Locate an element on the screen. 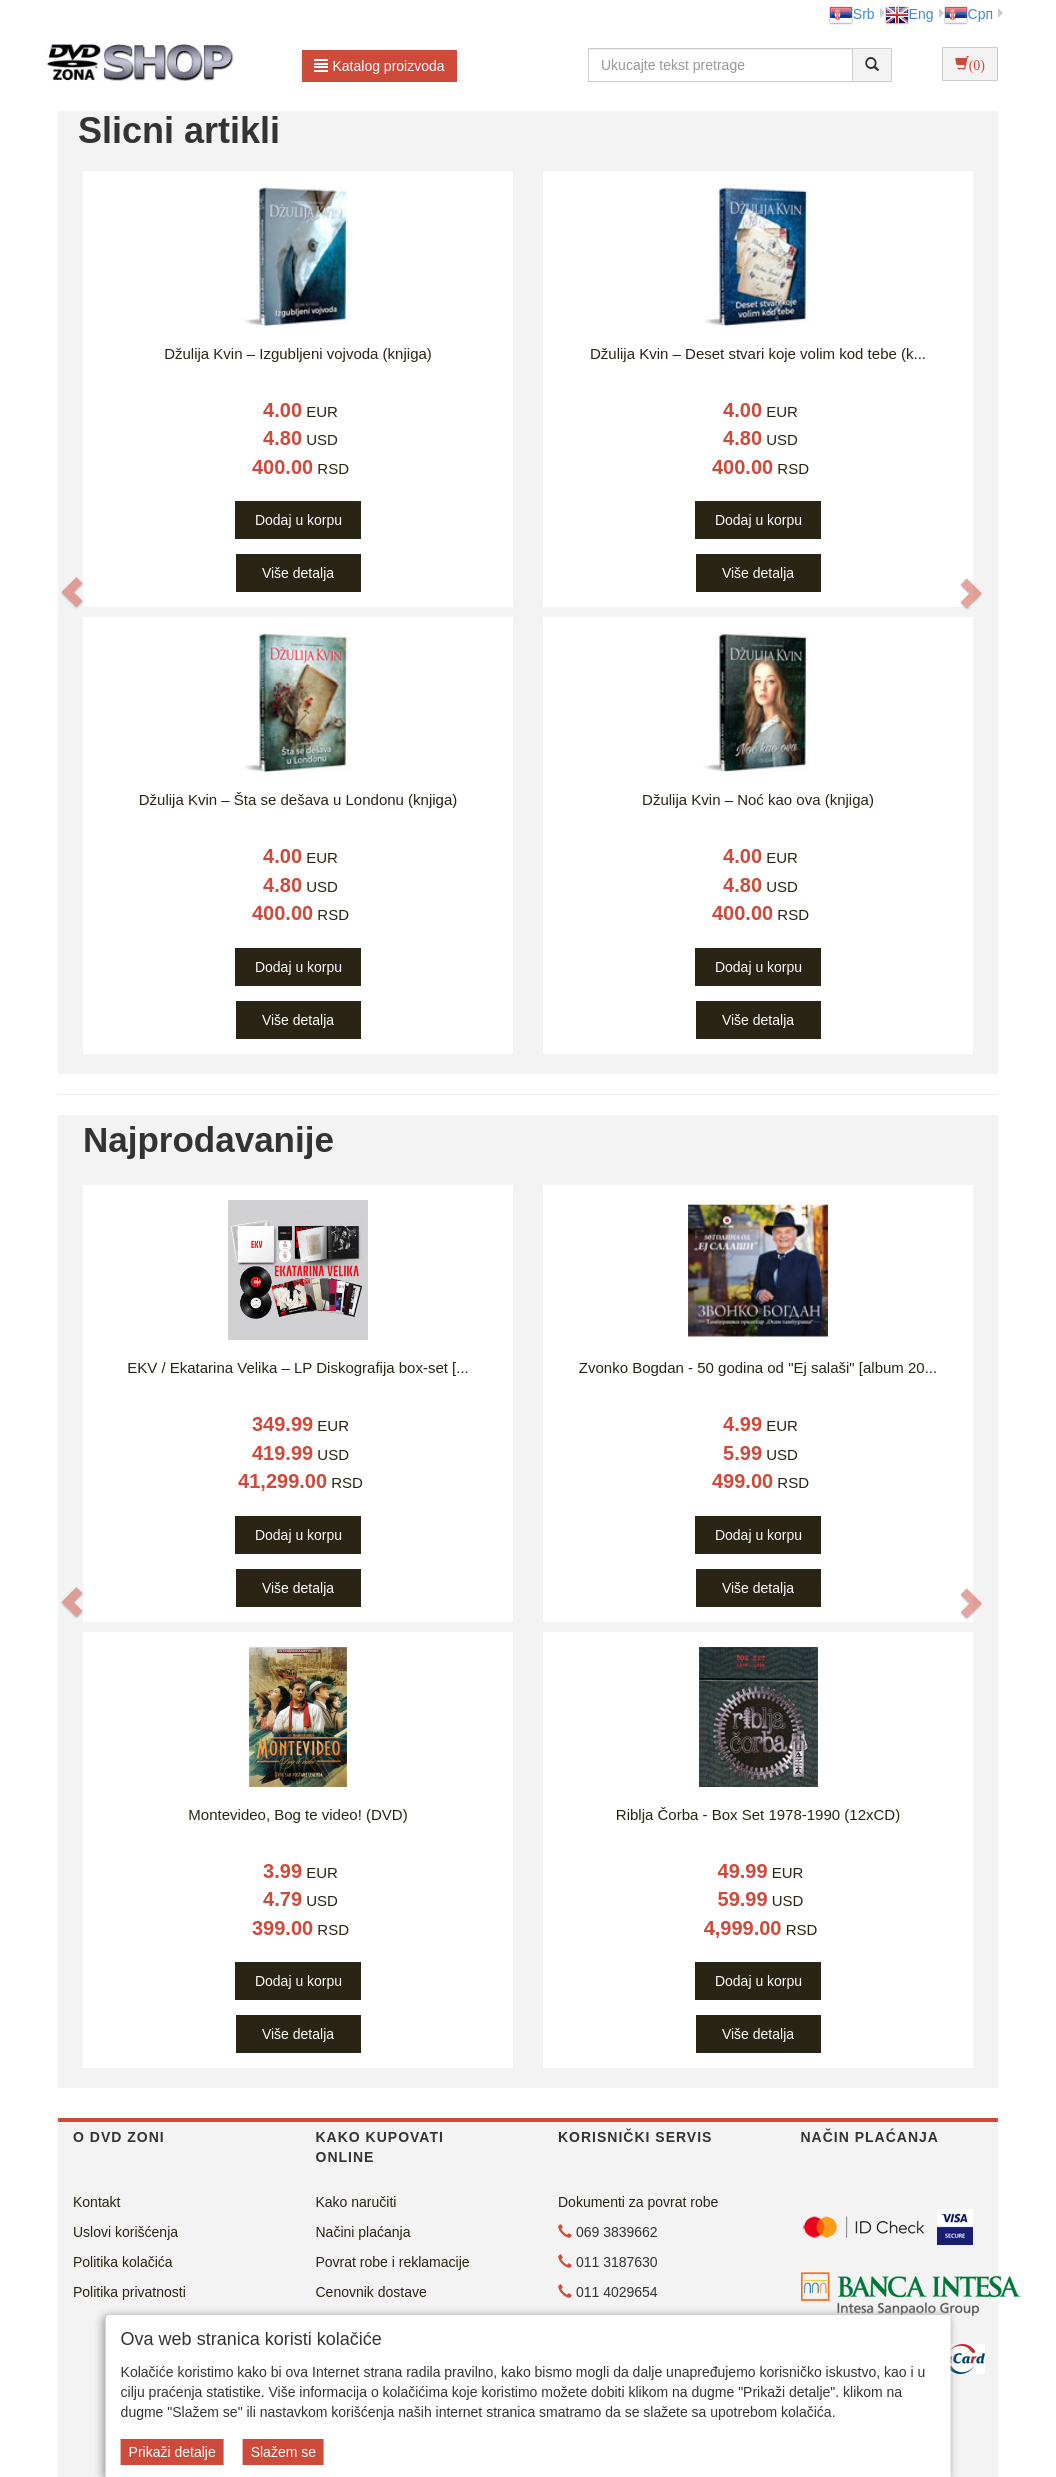 This screenshot has width=1056, height=2477. Kako naručiti is located at coordinates (356, 2202).